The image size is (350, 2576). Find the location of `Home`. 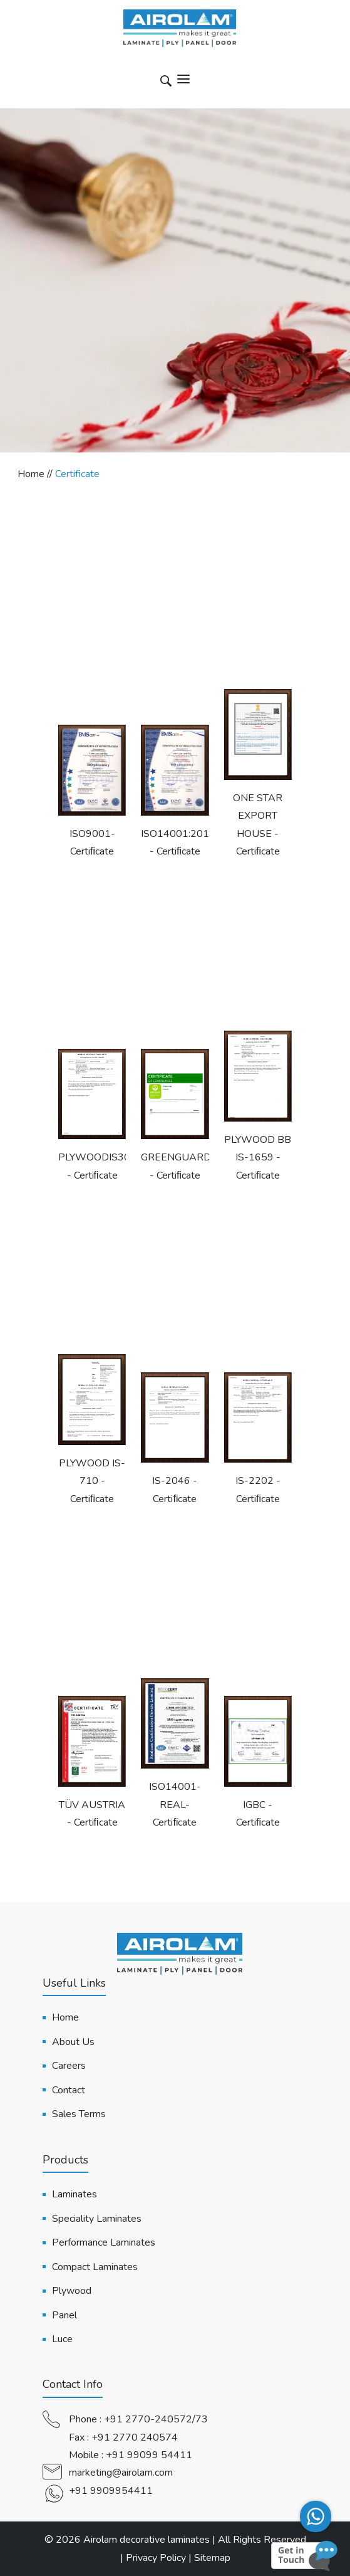

Home is located at coordinates (65, 2017).